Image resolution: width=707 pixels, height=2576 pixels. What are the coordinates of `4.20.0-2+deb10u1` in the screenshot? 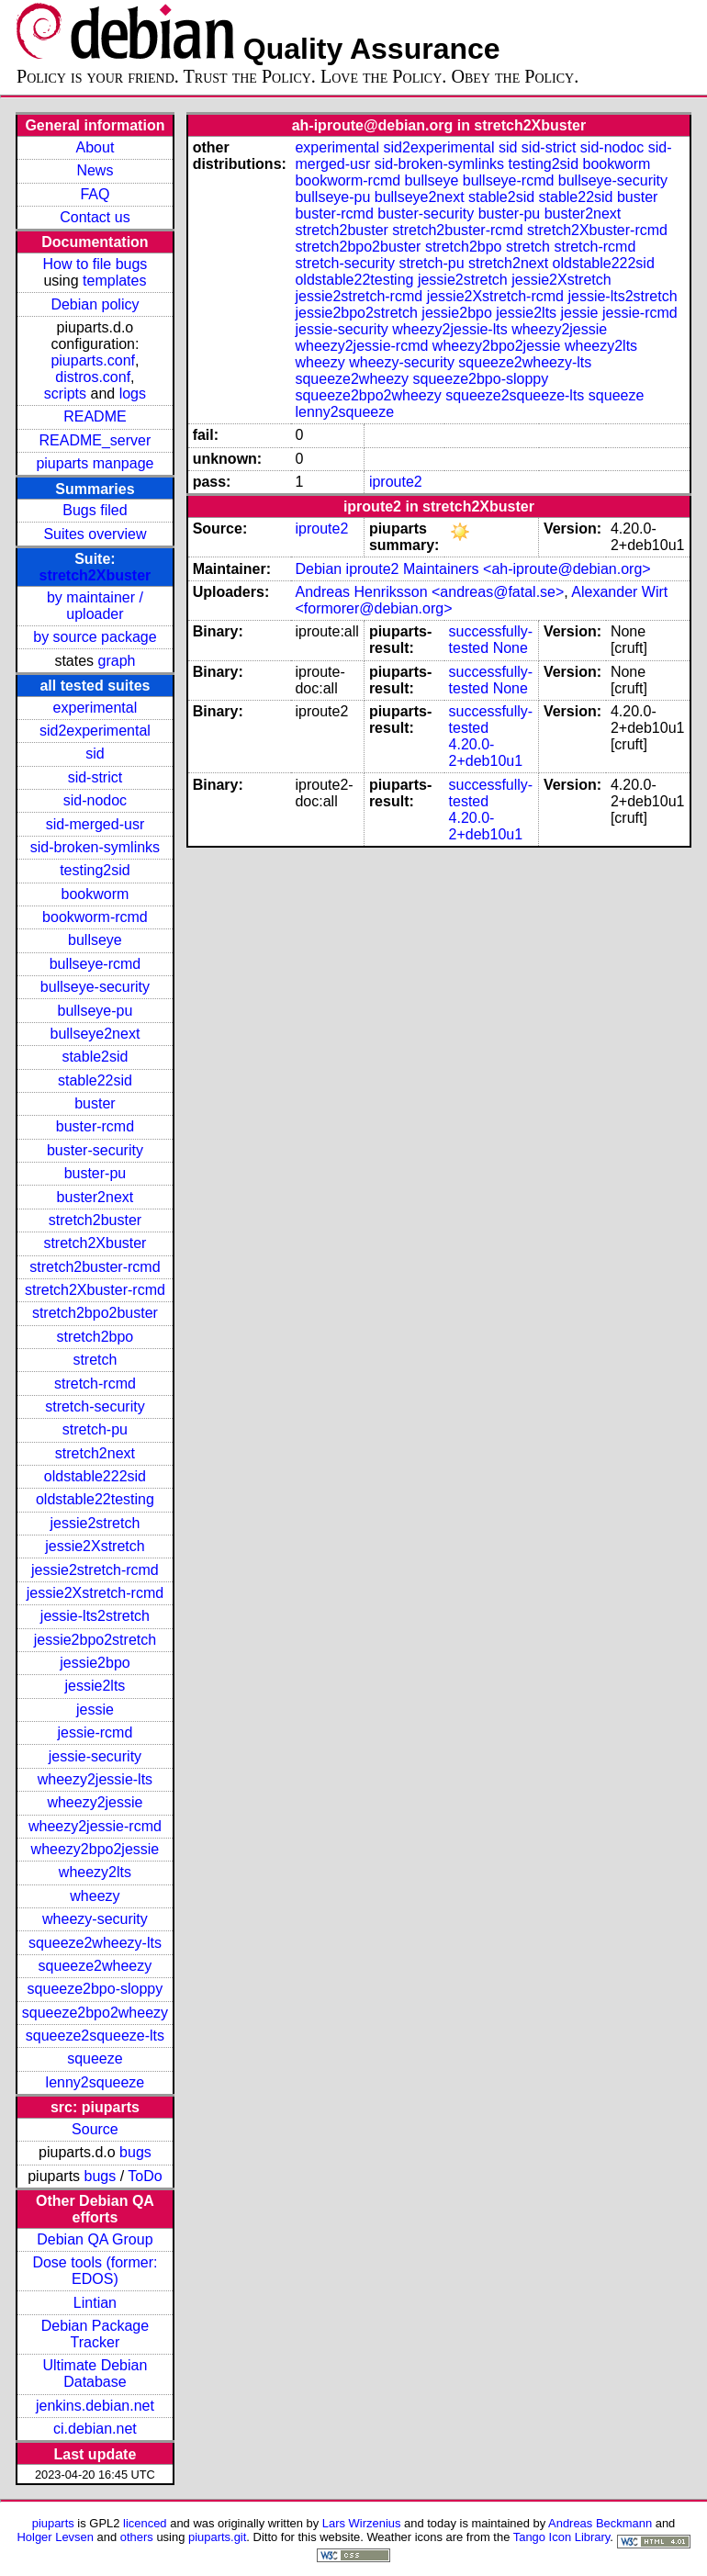 It's located at (486, 753).